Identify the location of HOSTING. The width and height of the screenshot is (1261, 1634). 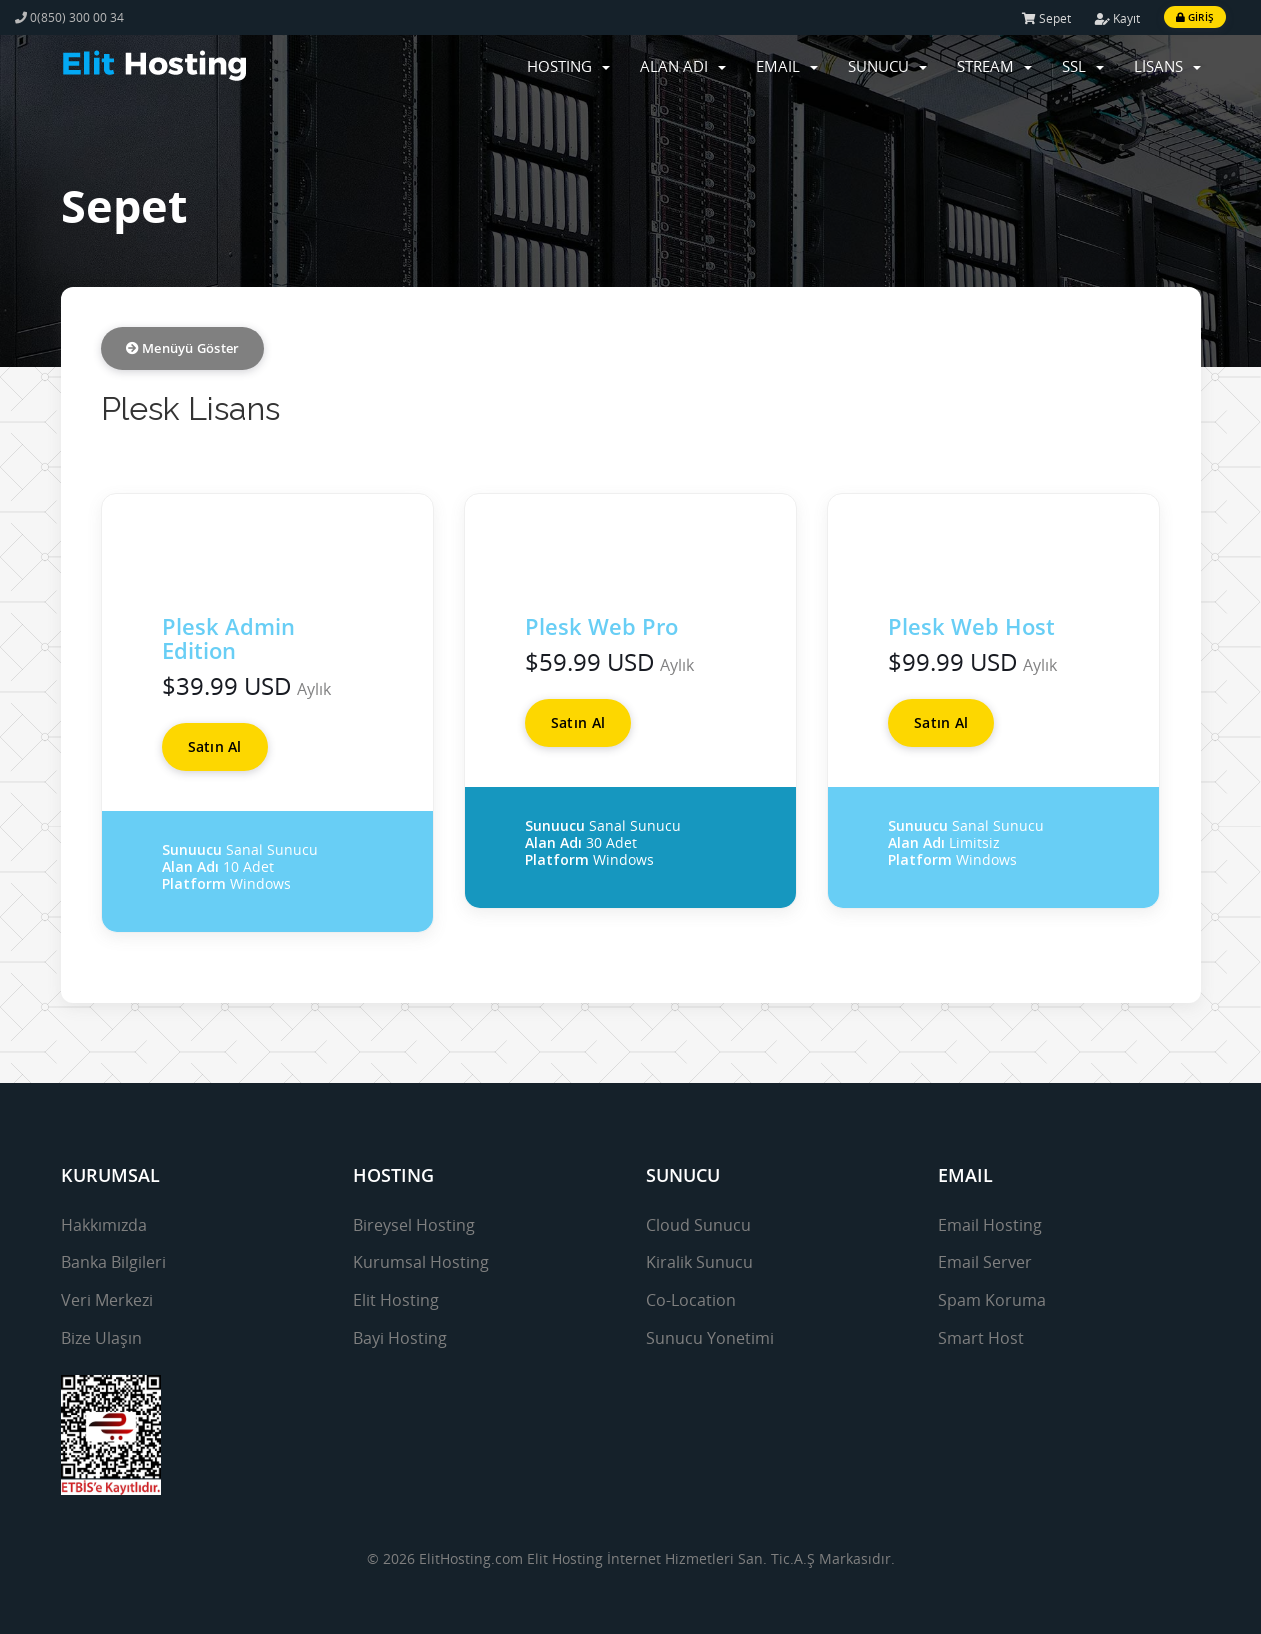
(568, 66).